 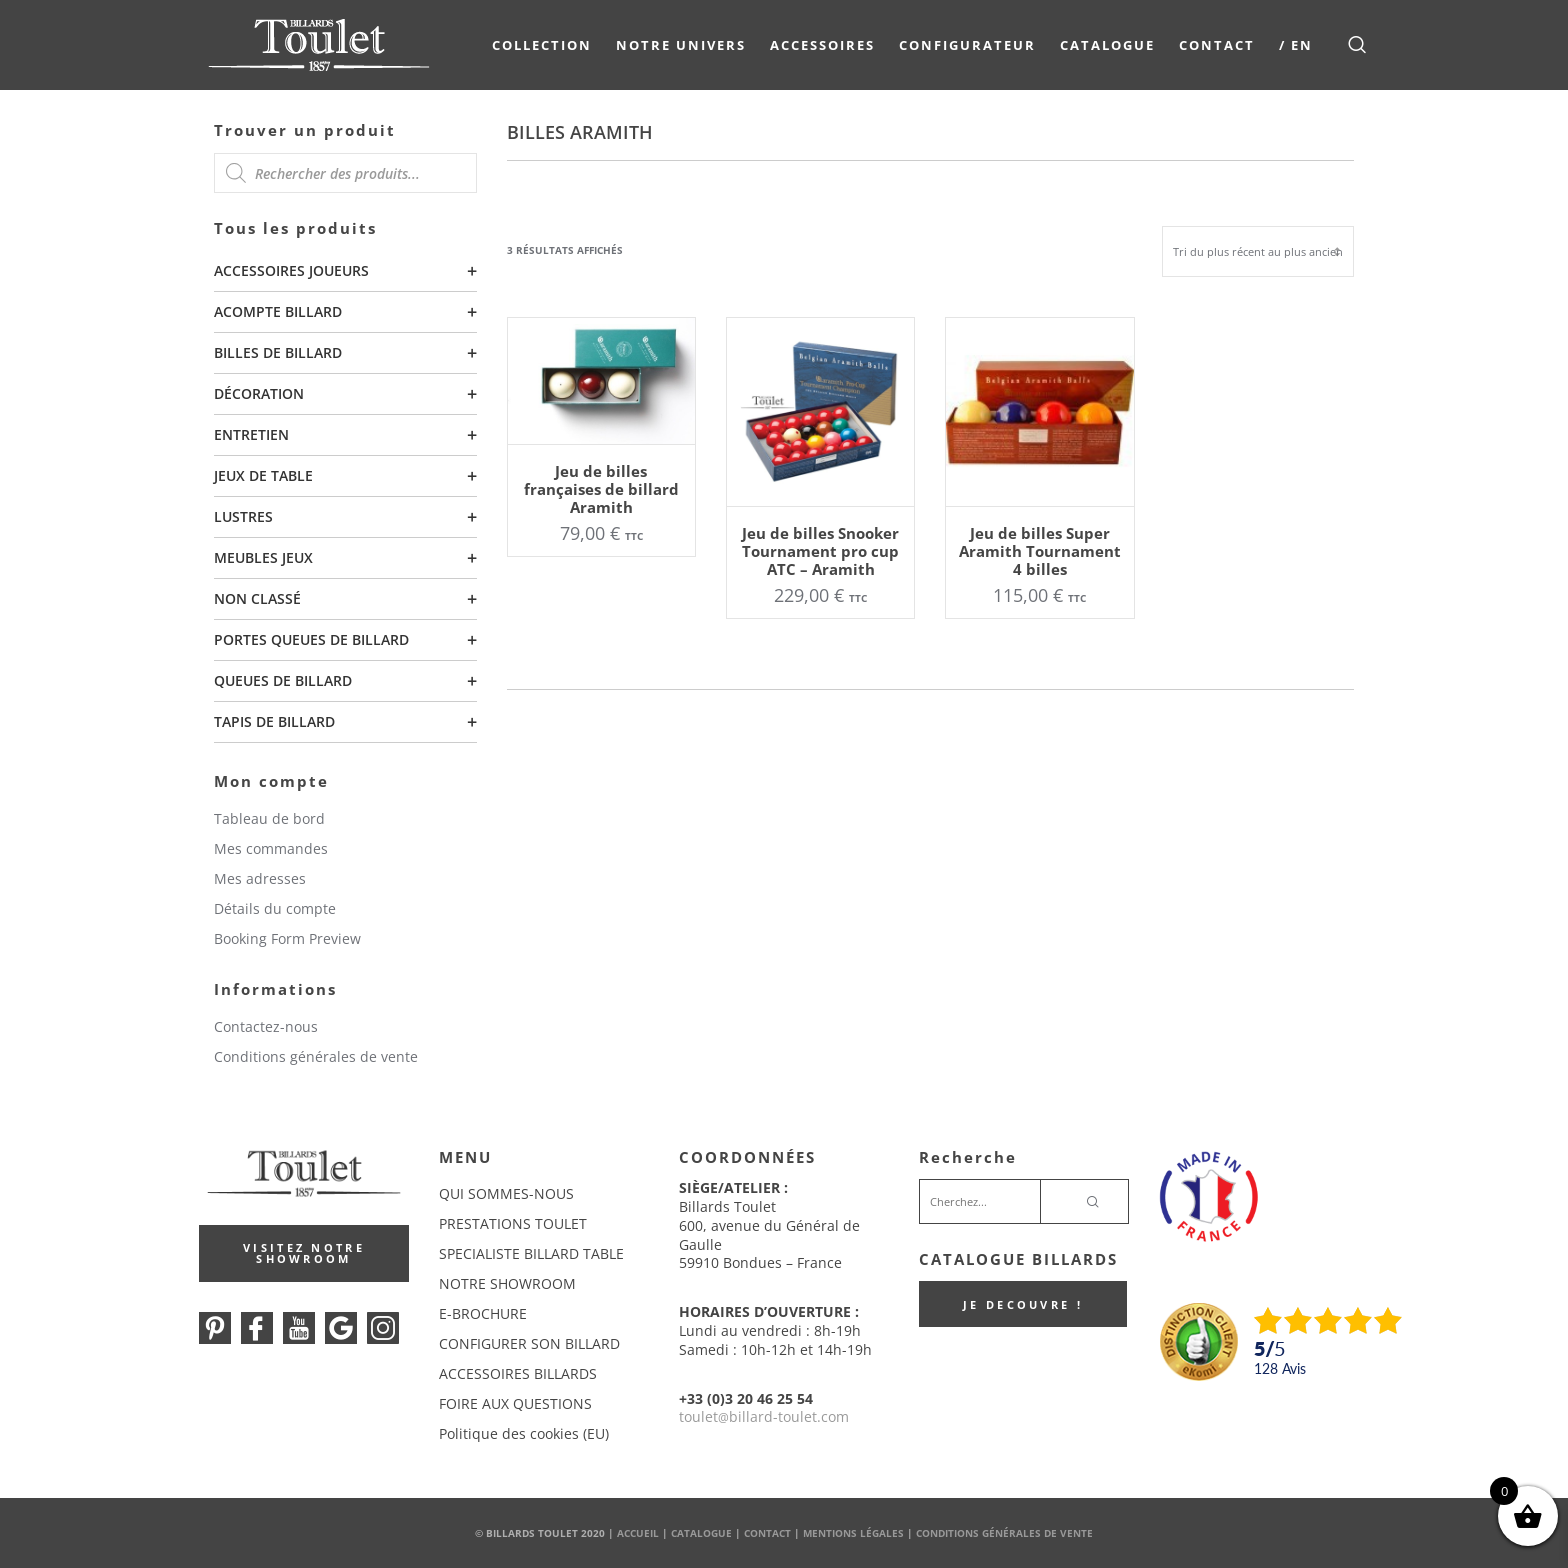 I want to click on Portes queues de billard, so click(x=311, y=639).